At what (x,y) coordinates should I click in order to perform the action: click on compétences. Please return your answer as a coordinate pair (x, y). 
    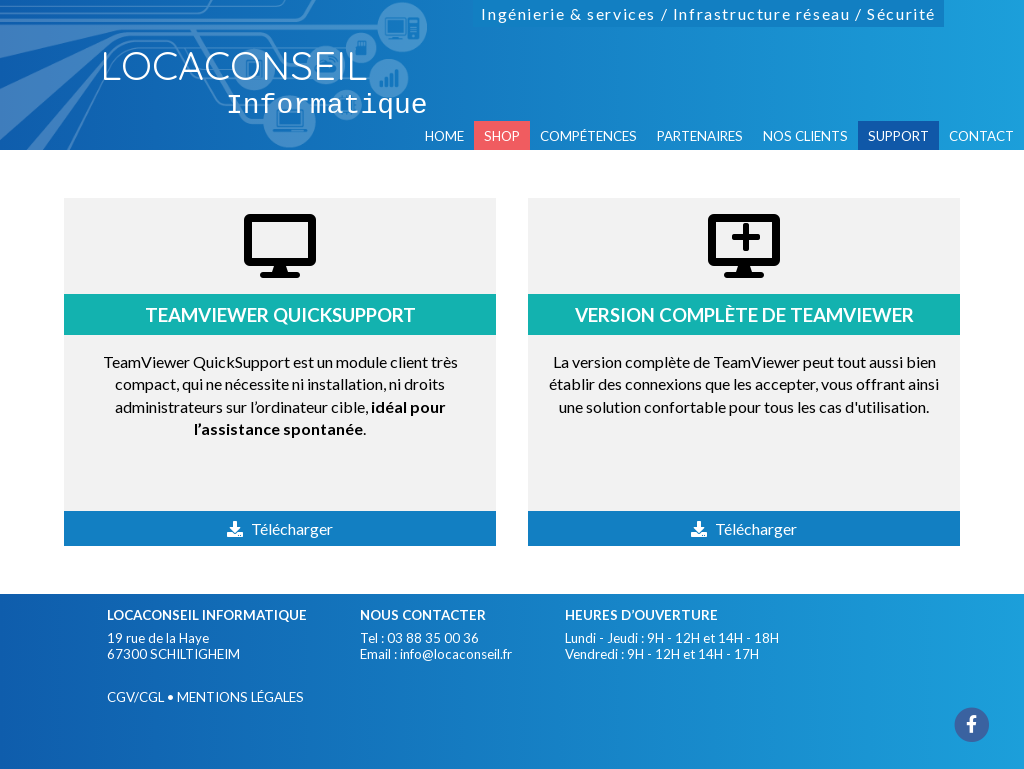
    Looking at the image, I should click on (588, 136).